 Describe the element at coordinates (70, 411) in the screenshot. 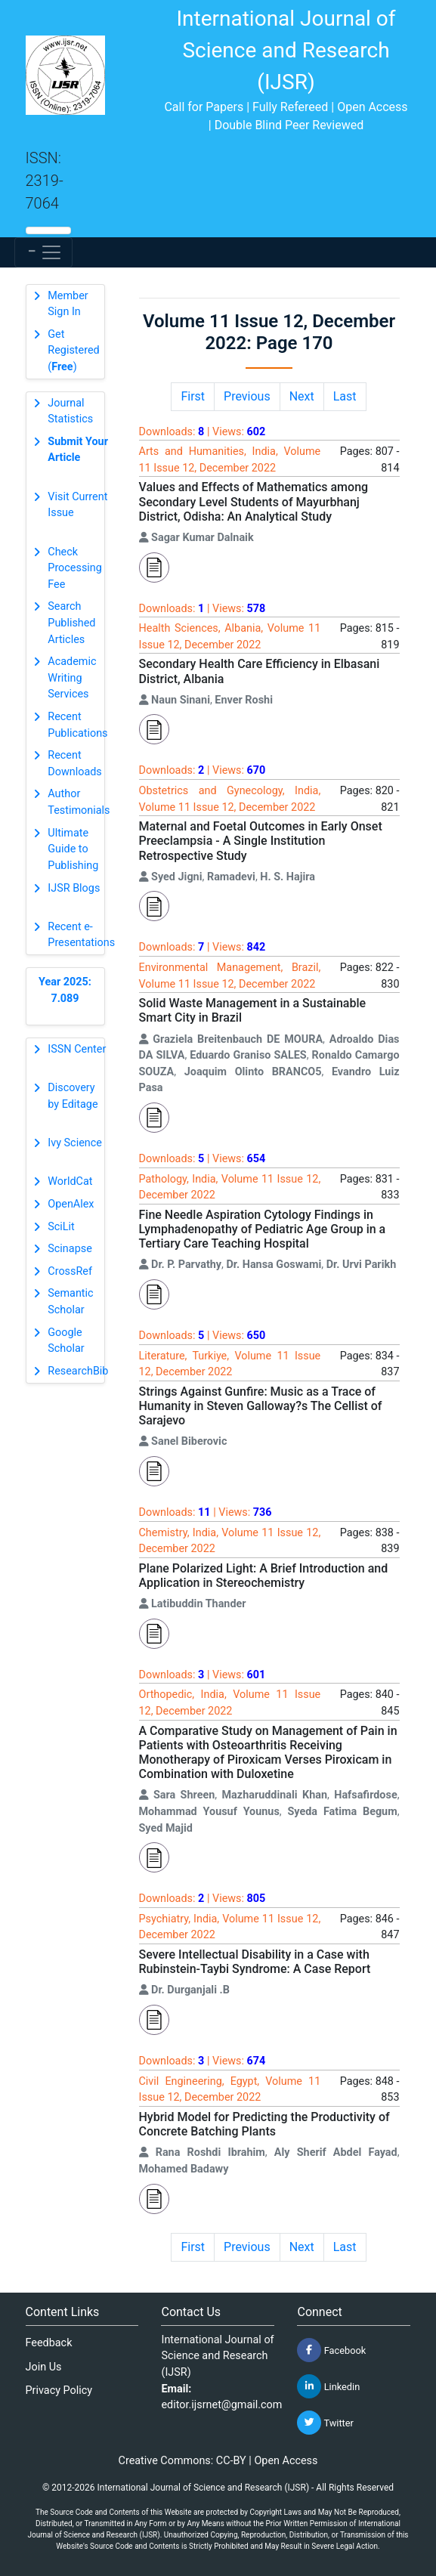

I see `Journal Statistics` at that location.